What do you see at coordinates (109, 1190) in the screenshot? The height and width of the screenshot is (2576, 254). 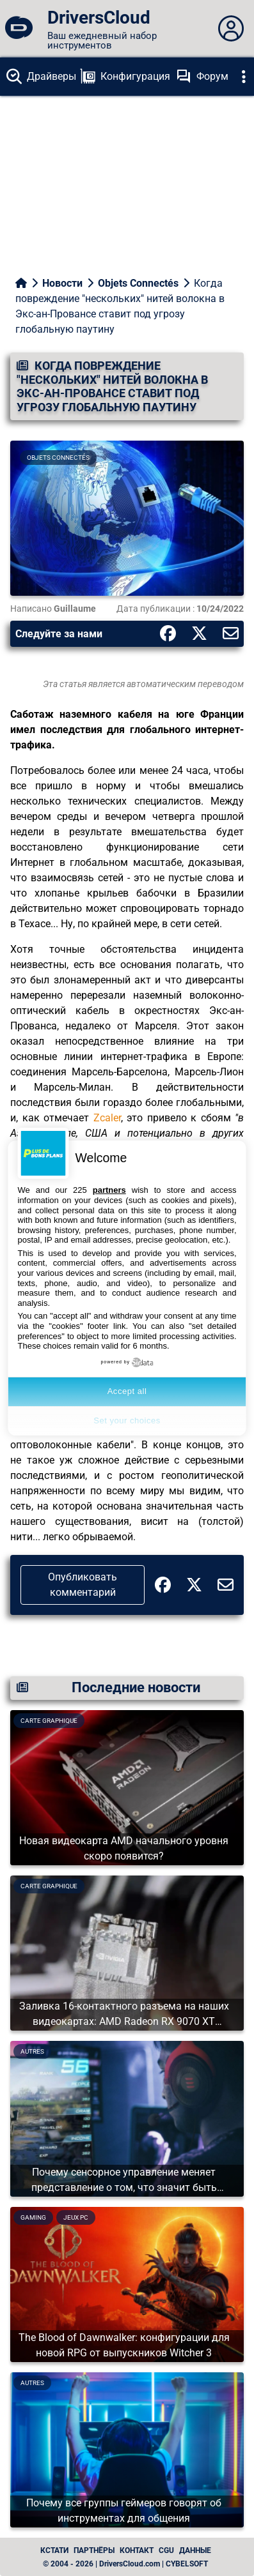 I see `partners` at bounding box center [109, 1190].